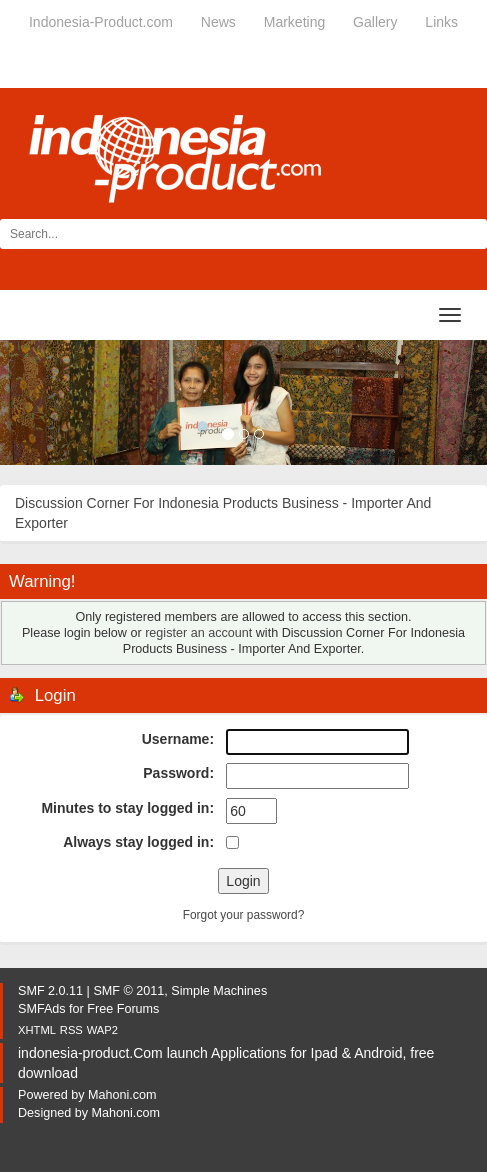  What do you see at coordinates (218, 22) in the screenshot?
I see `News` at bounding box center [218, 22].